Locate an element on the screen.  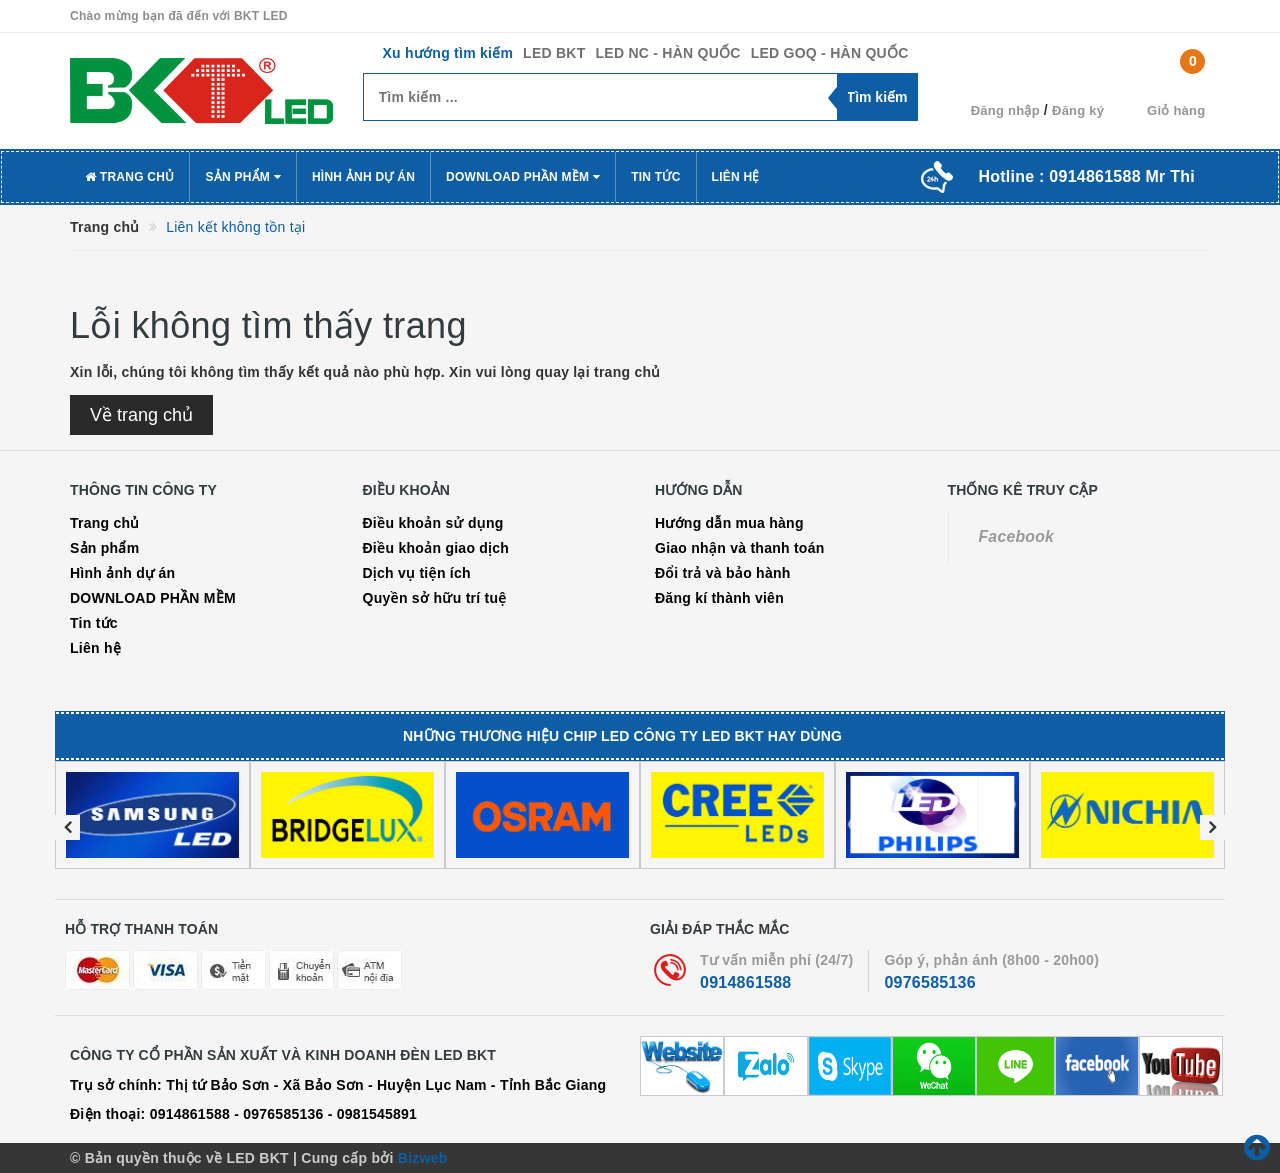
Bizweb is located at coordinates (423, 1158).